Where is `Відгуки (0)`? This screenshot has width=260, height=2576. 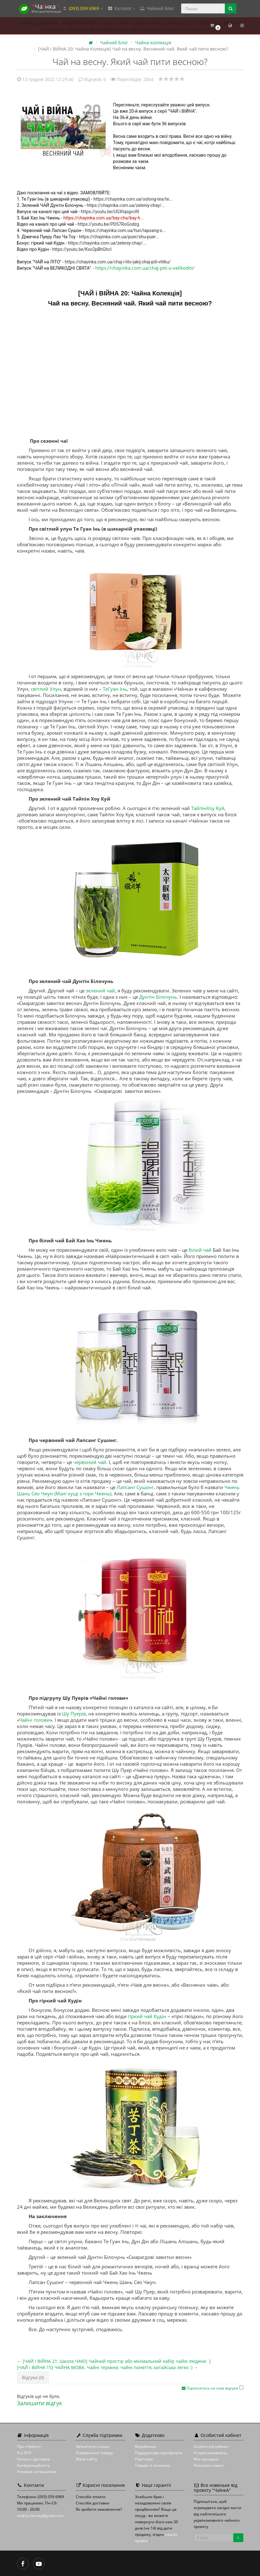 Відгуки (0) is located at coordinates (33, 2377).